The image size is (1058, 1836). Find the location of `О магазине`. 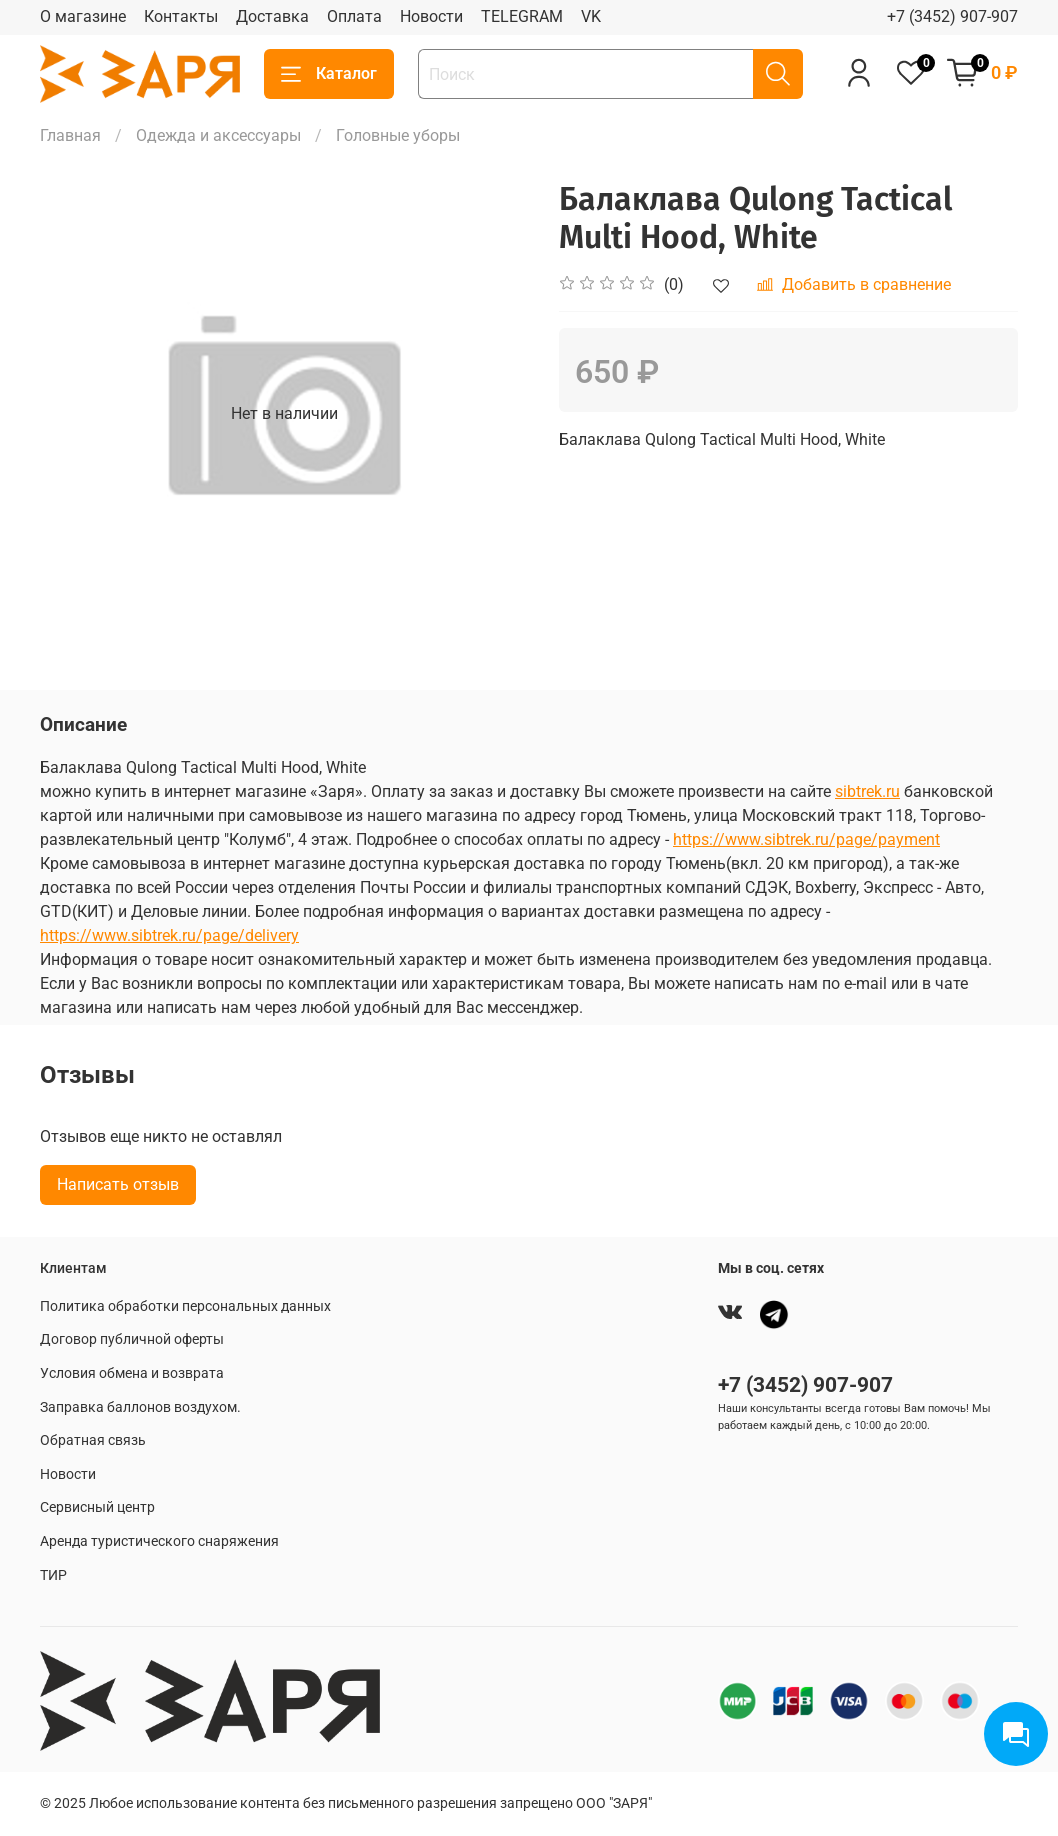

О магазине is located at coordinates (83, 16).